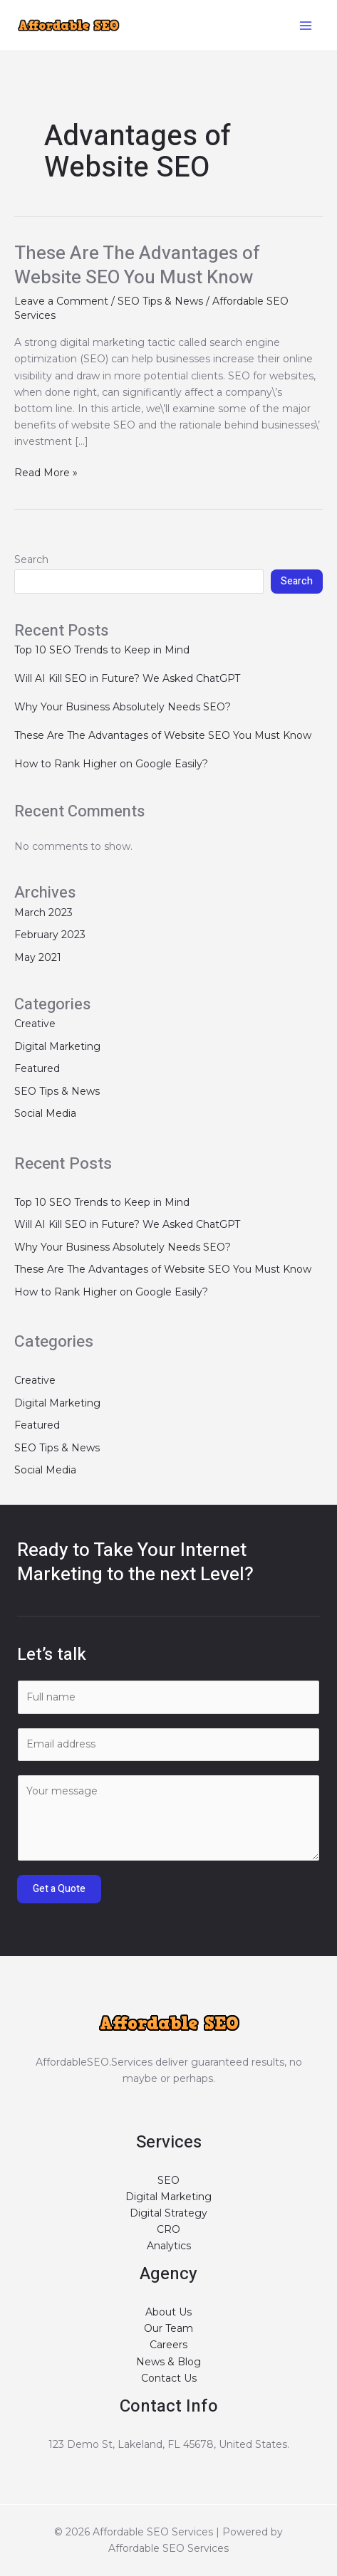  Describe the element at coordinates (168, 2344) in the screenshot. I see `Careers` at that location.